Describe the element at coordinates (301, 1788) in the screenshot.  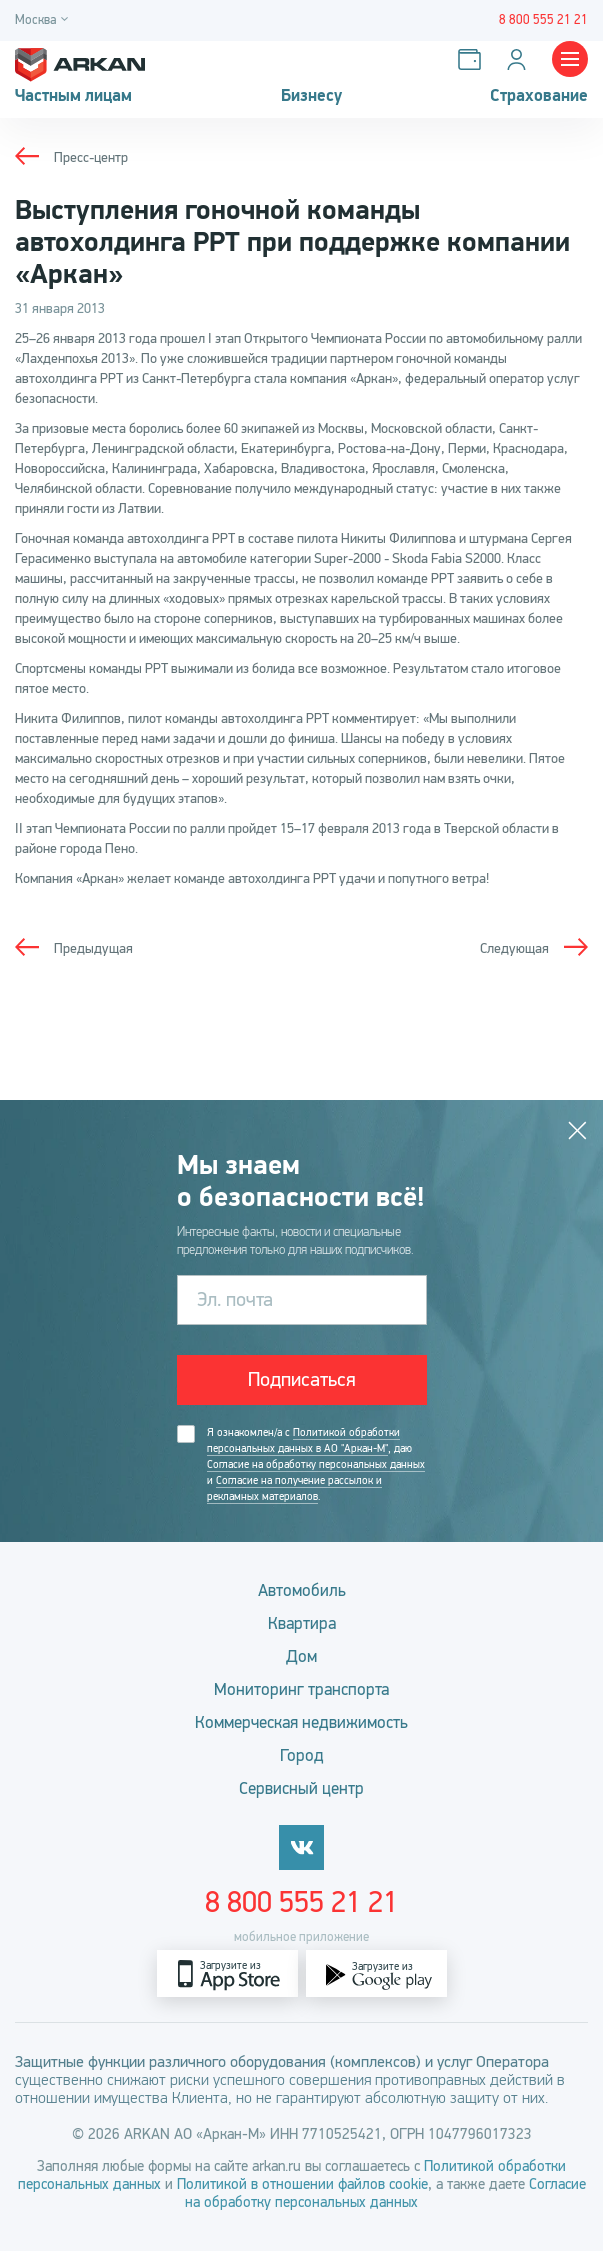
I see `Сервисный центр` at that location.